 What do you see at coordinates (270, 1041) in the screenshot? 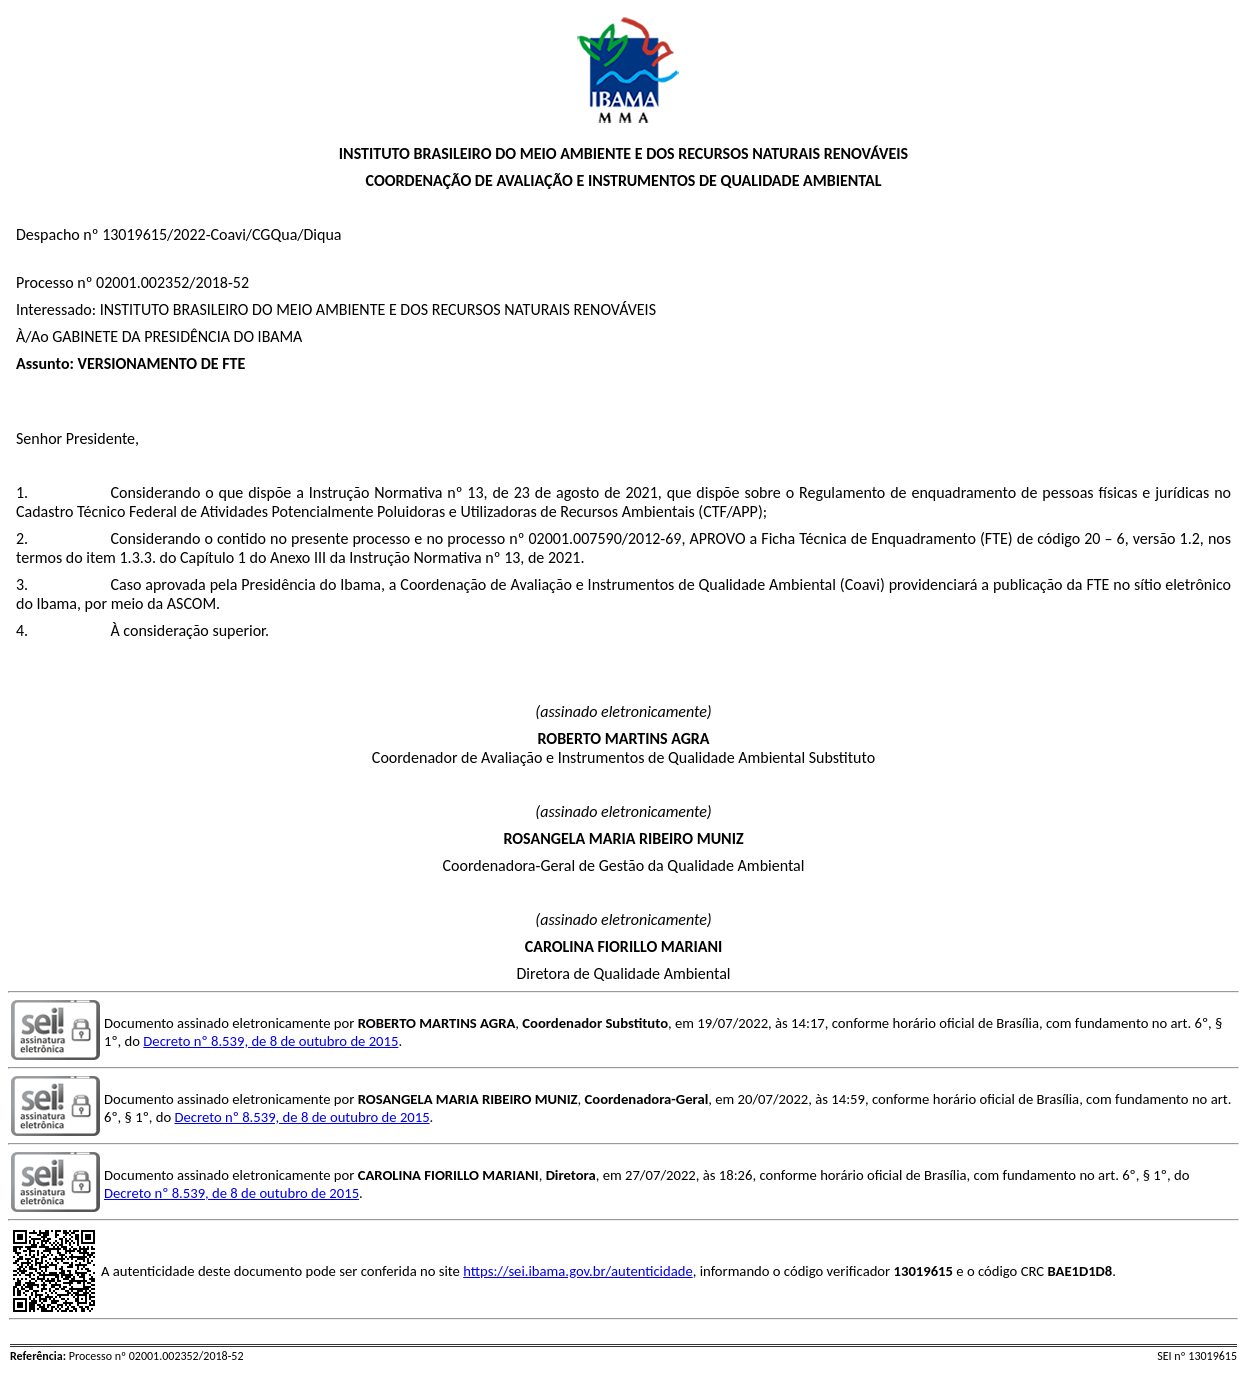
I see `Decreto nº 8.539, de 8 de outubro de 2015` at bounding box center [270, 1041].